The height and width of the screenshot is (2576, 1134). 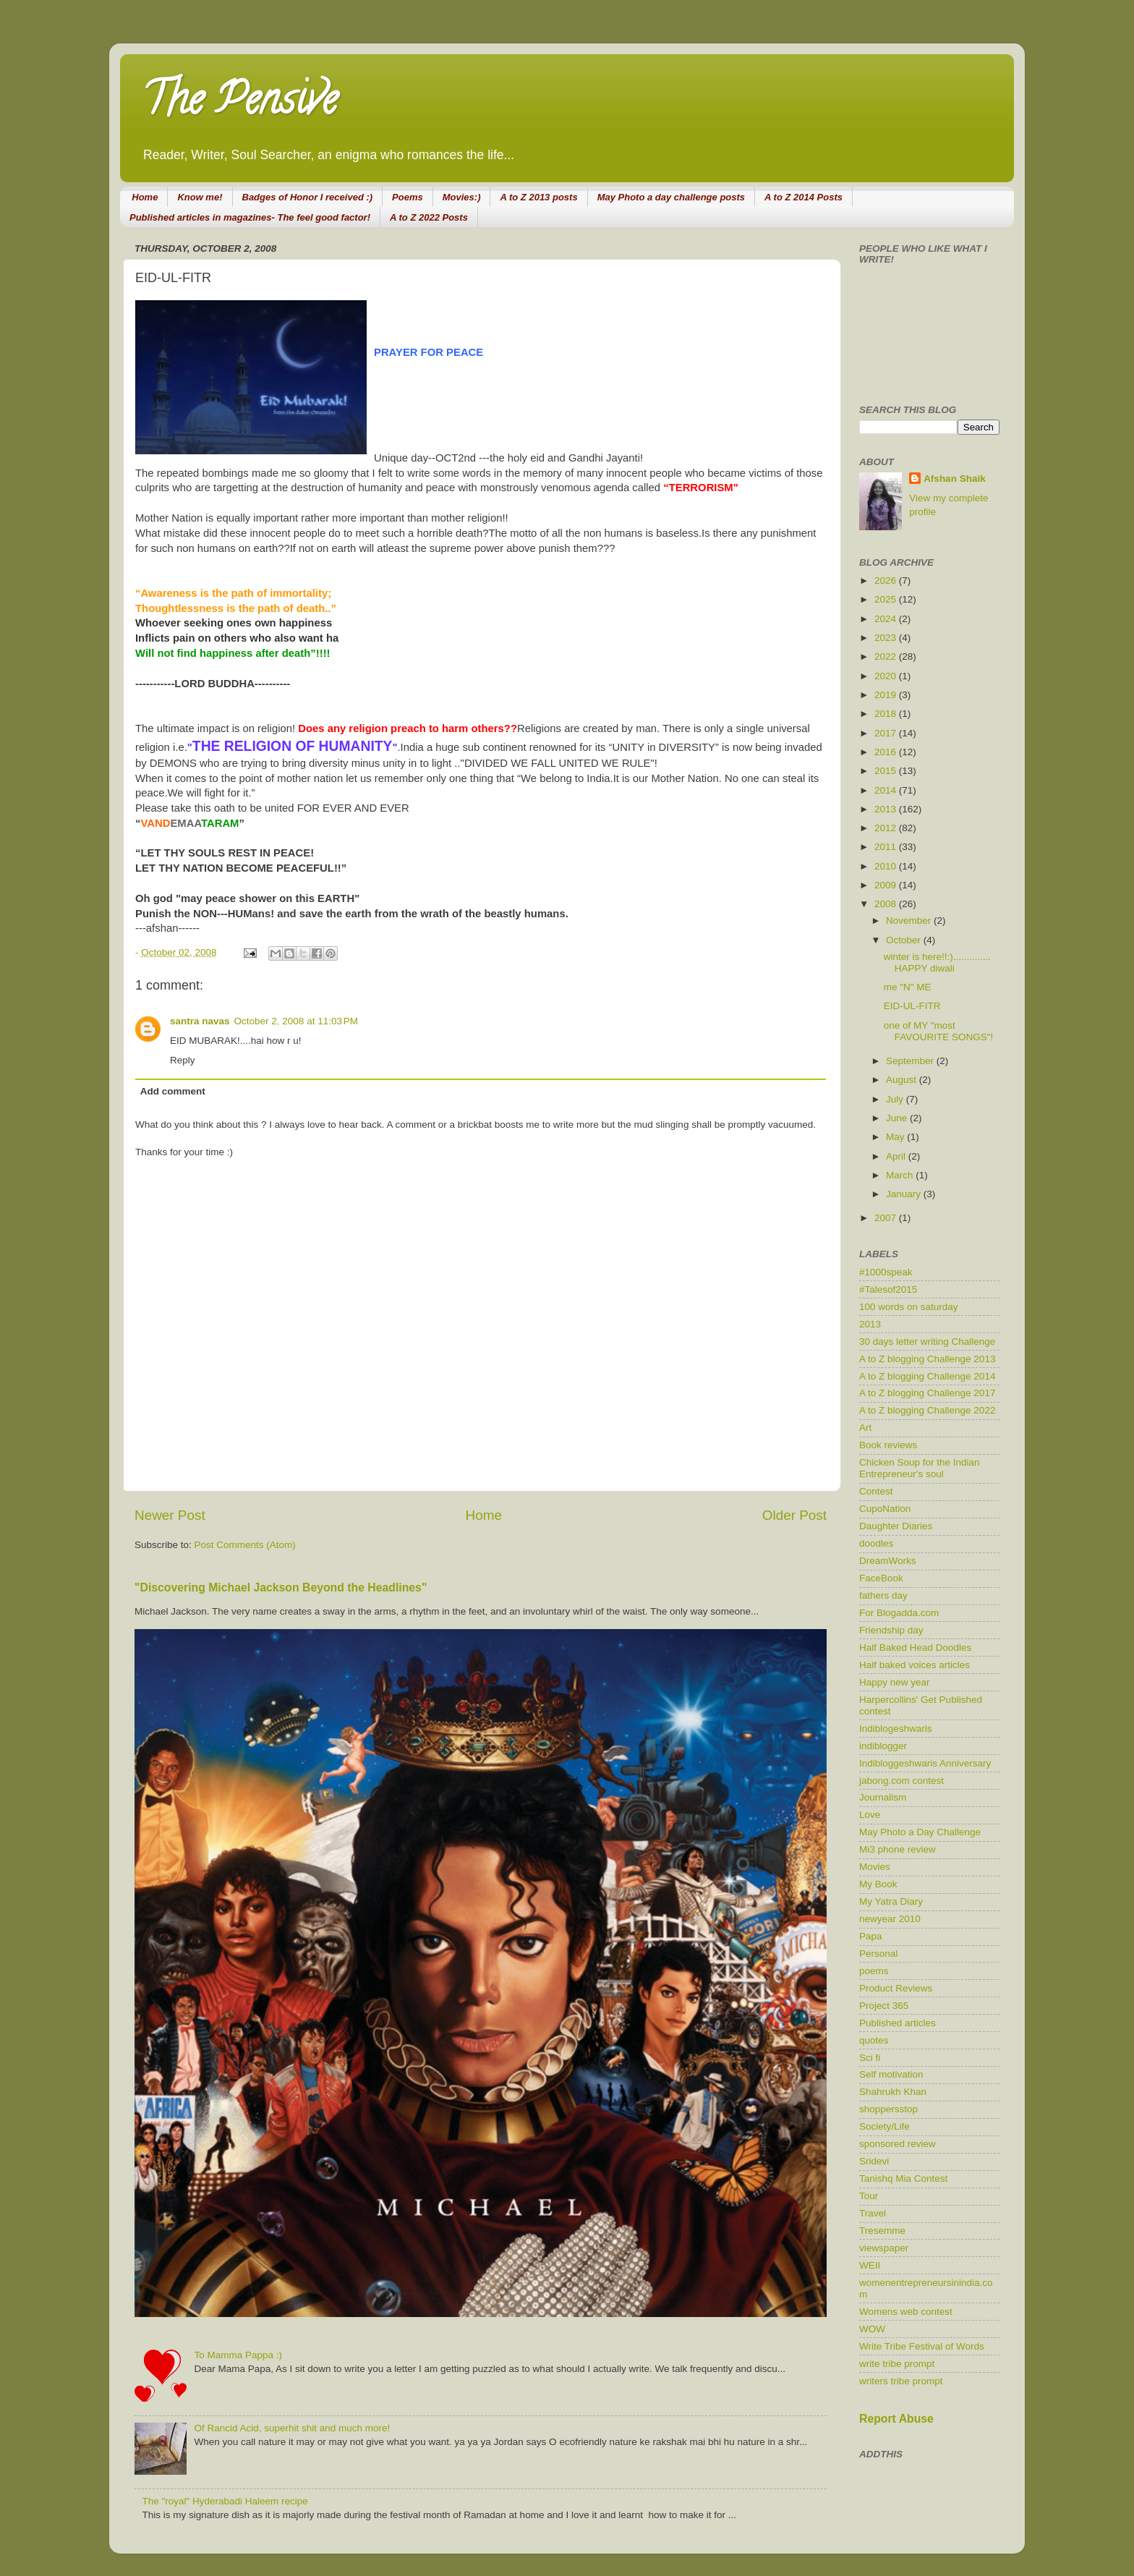 I want to click on WEII, so click(x=869, y=2265).